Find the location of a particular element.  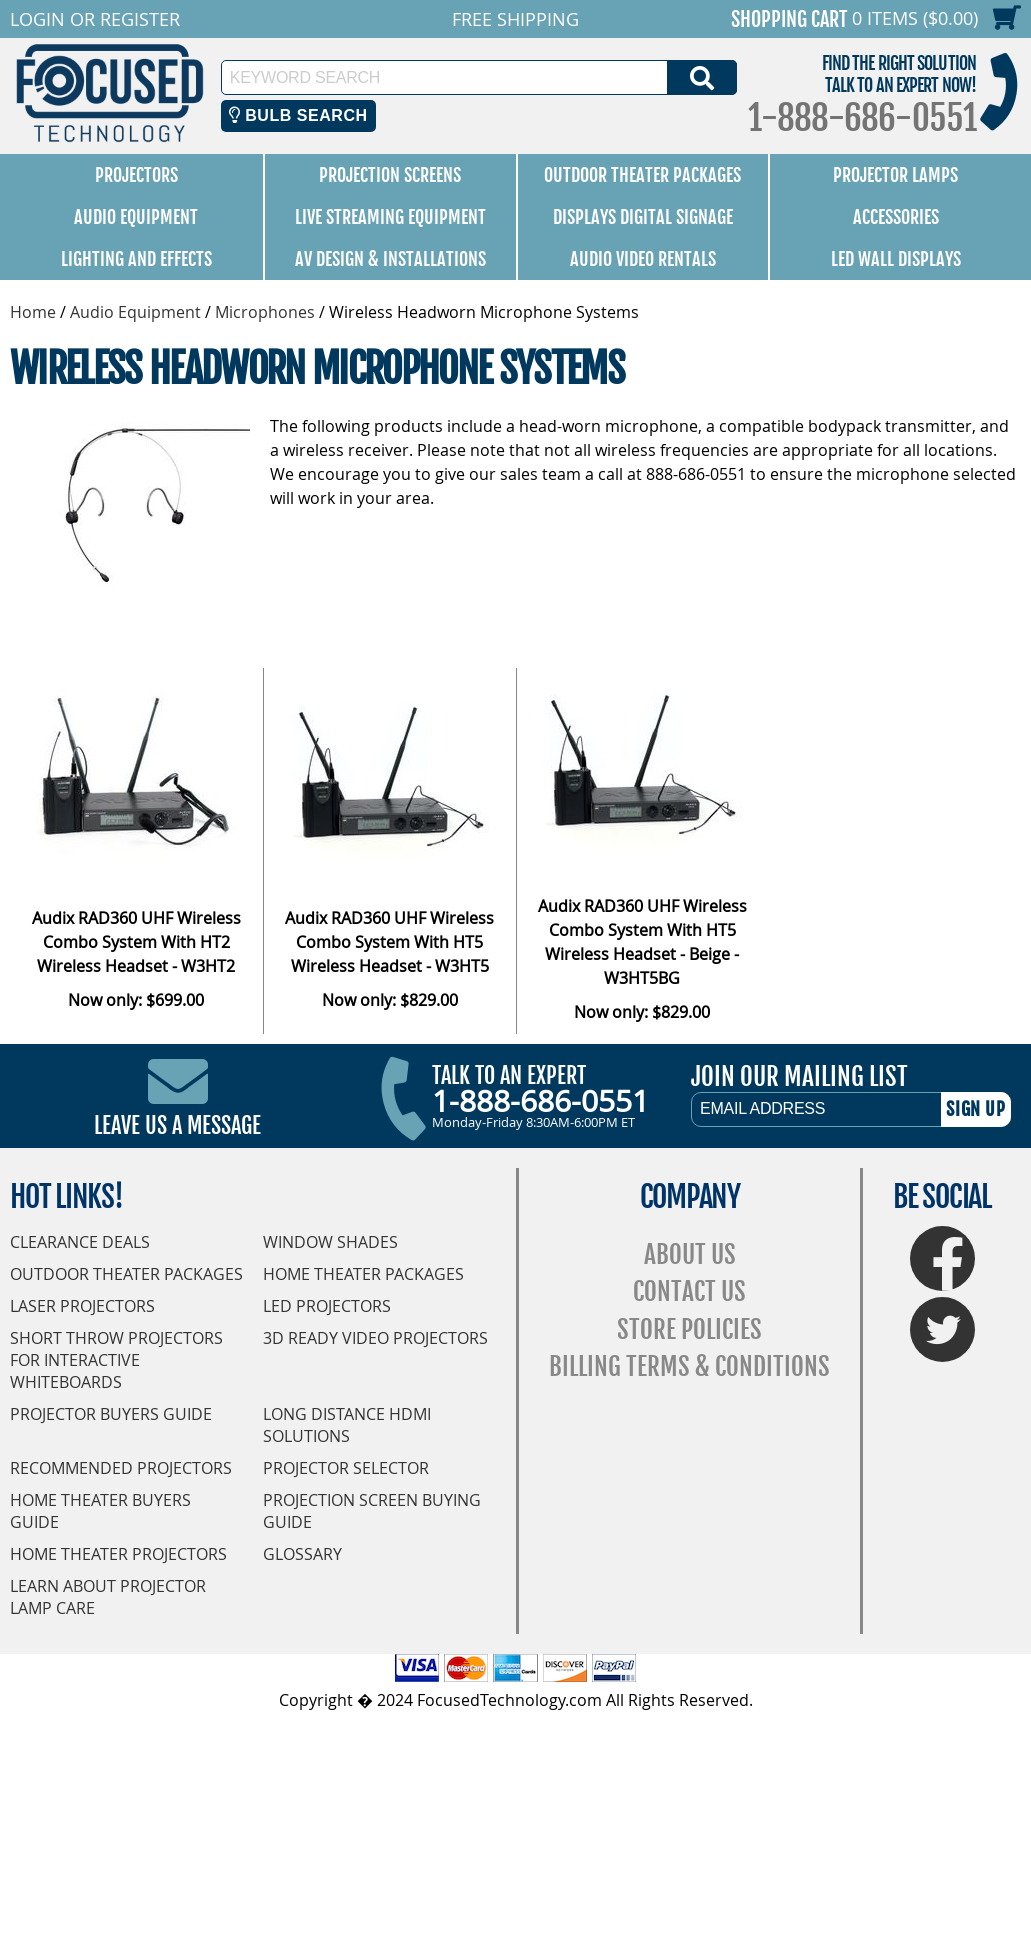

Audio Equipment is located at coordinates (136, 217).